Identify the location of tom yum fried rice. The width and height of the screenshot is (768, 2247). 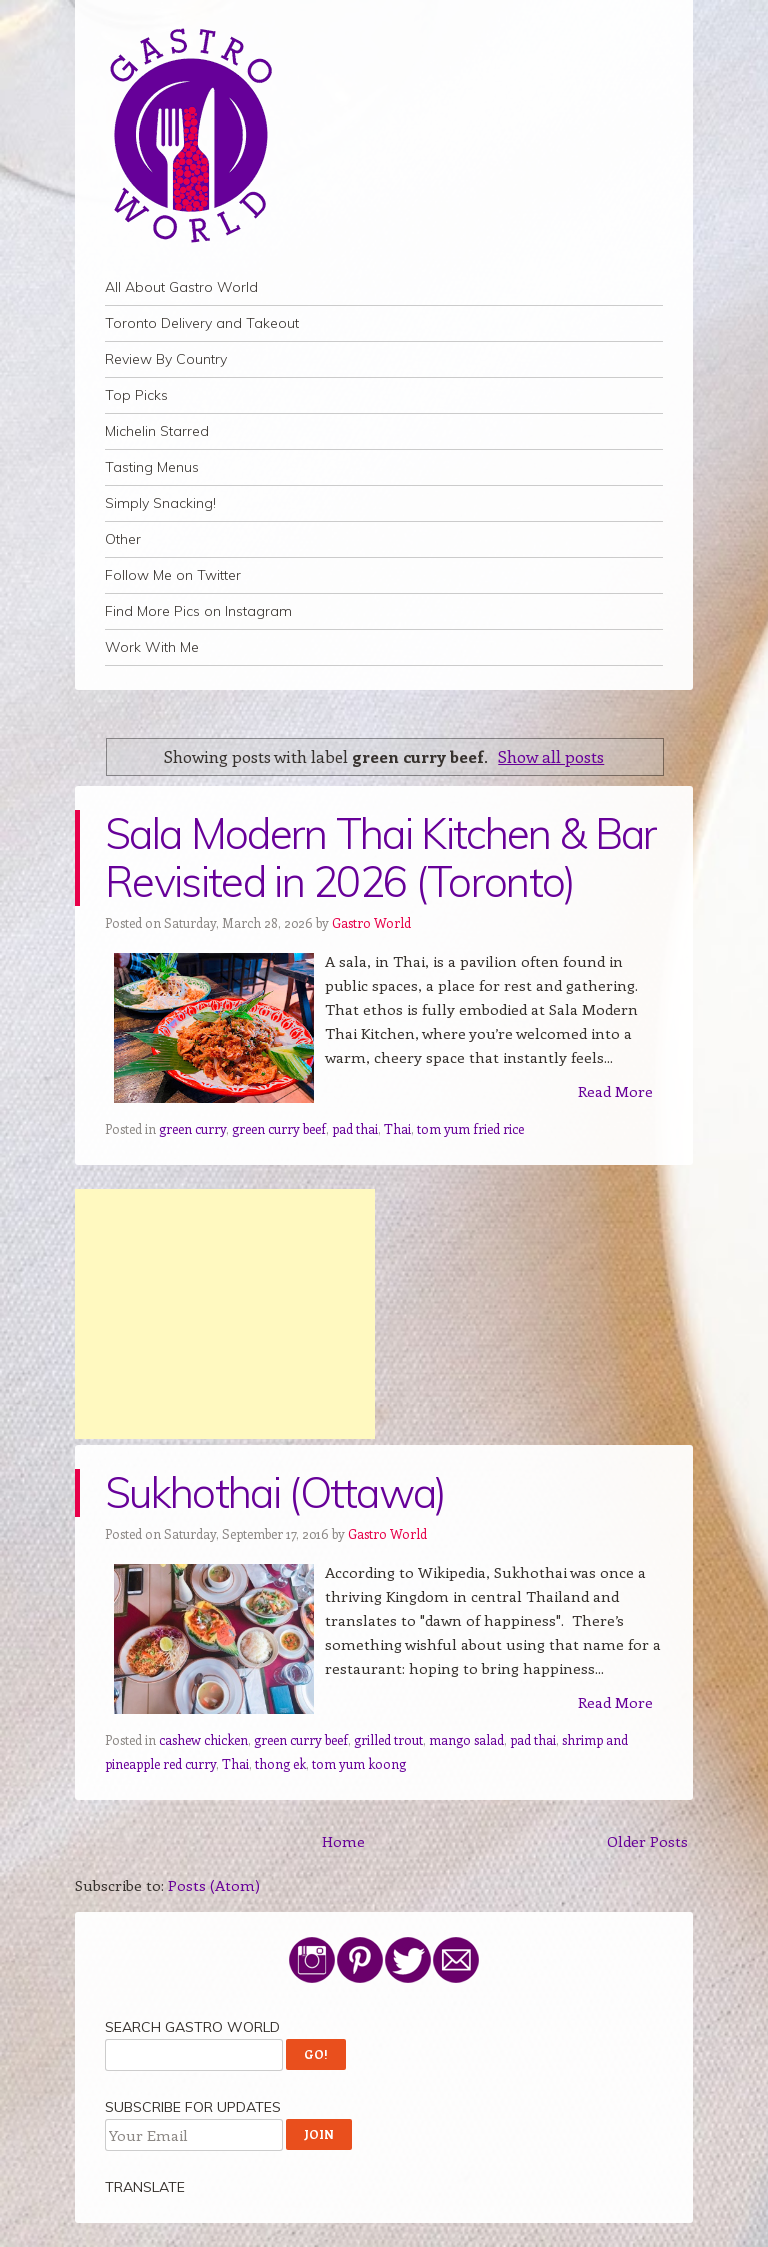
(470, 1128).